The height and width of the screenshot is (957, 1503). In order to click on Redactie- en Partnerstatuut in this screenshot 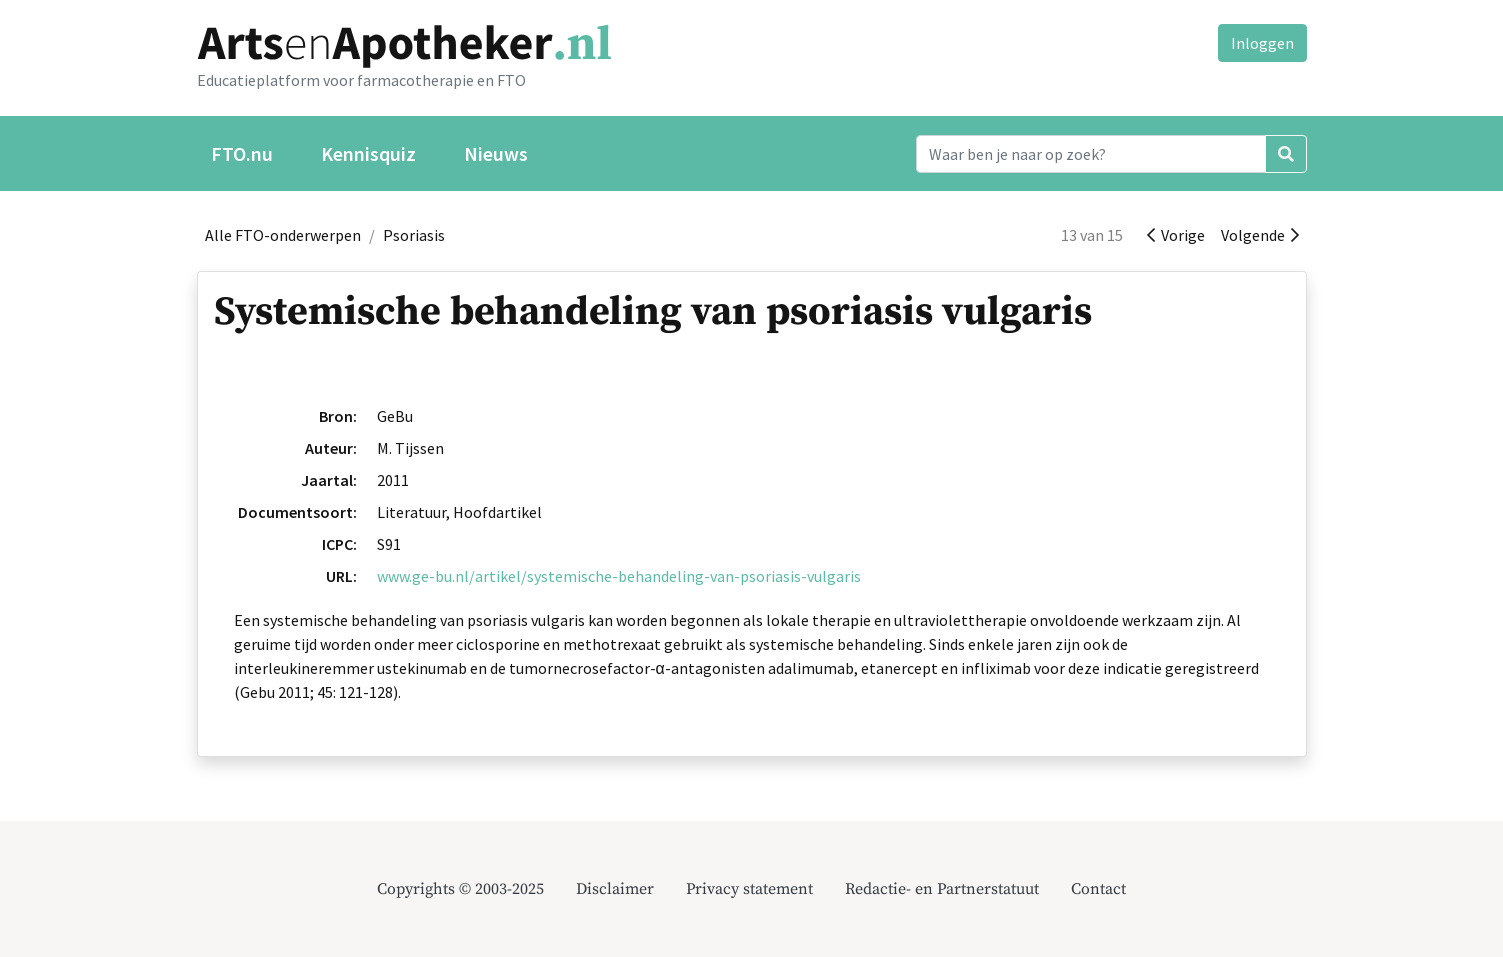, I will do `click(942, 889)`.